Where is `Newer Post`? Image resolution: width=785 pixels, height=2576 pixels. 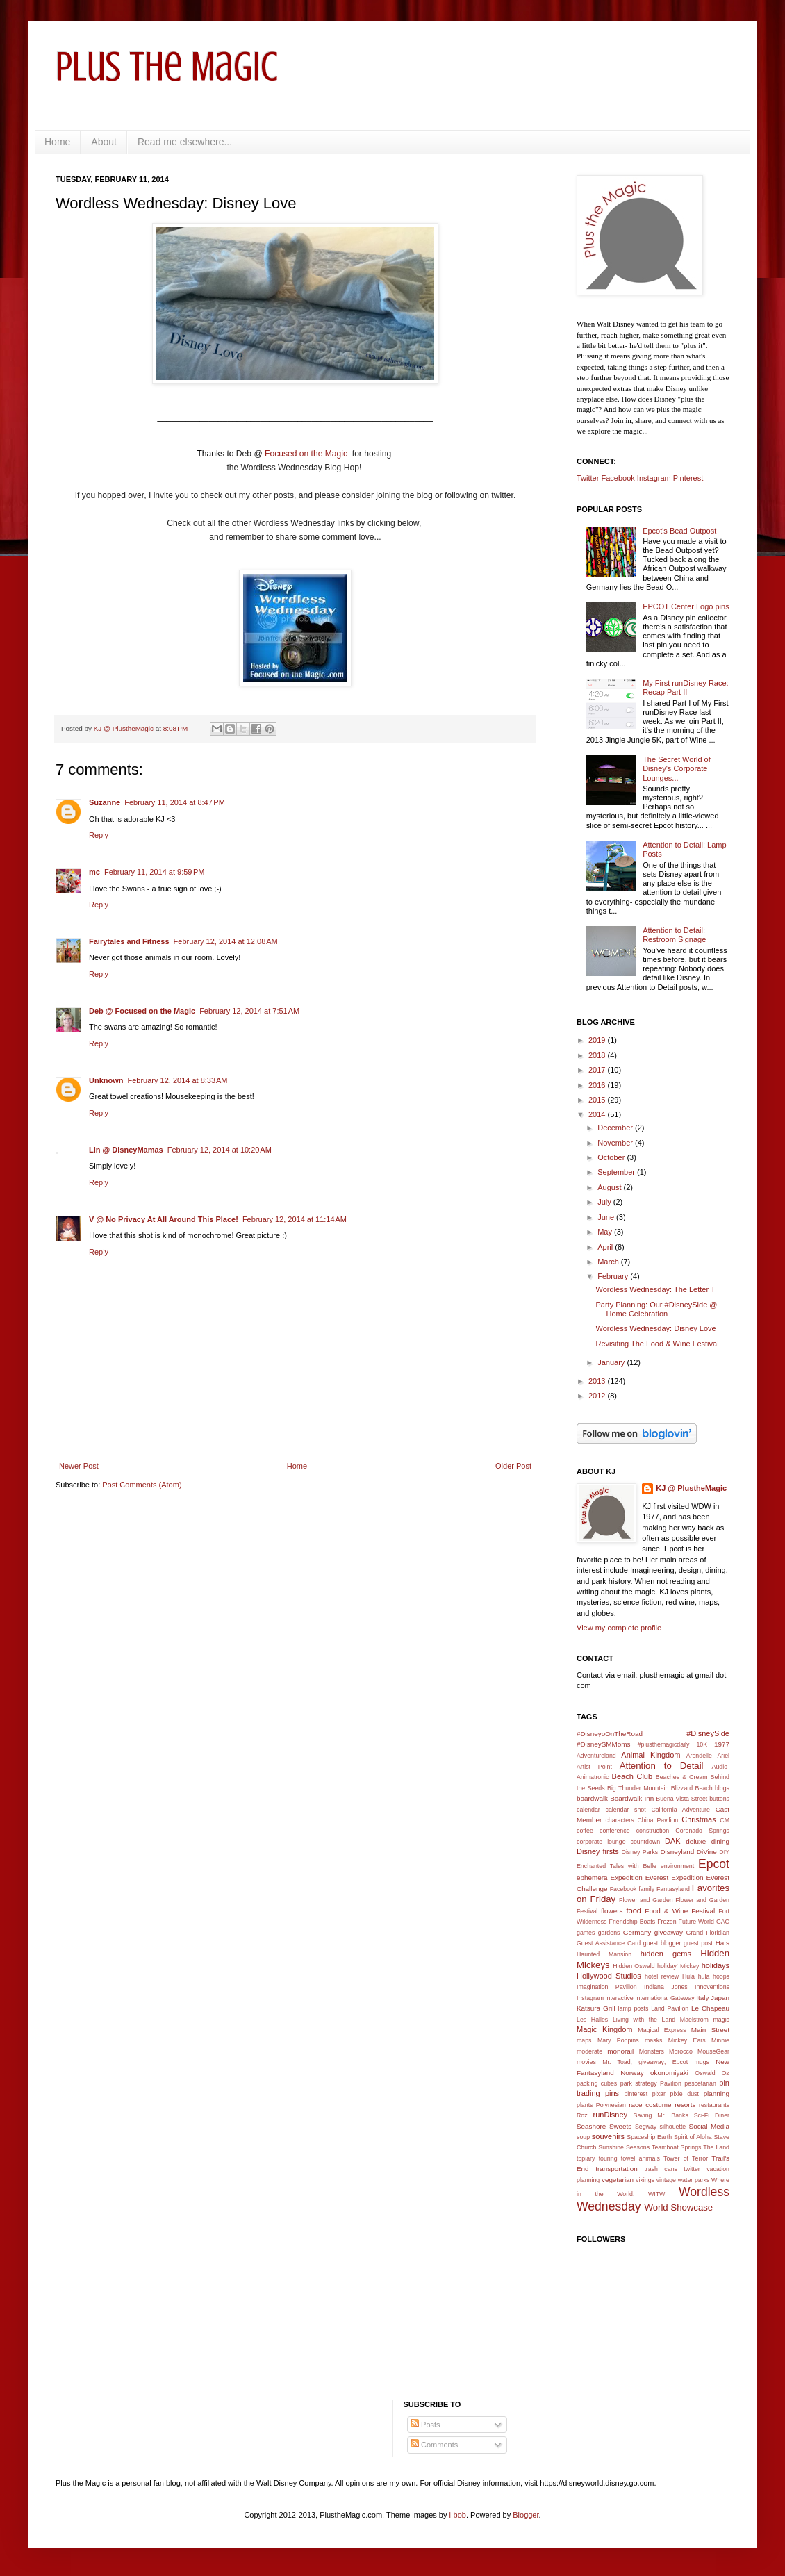
Newer Post is located at coordinates (79, 1466).